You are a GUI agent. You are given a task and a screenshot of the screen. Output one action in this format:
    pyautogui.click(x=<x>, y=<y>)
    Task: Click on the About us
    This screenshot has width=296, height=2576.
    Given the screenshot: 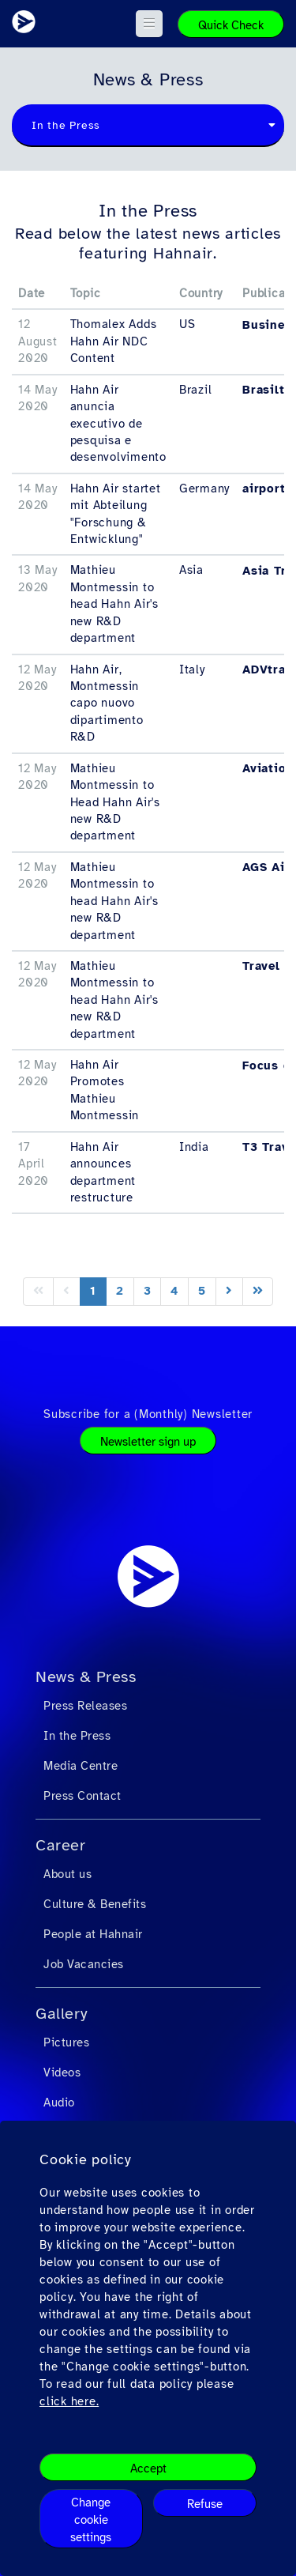 What is the action you would take?
    pyautogui.click(x=67, y=1874)
    